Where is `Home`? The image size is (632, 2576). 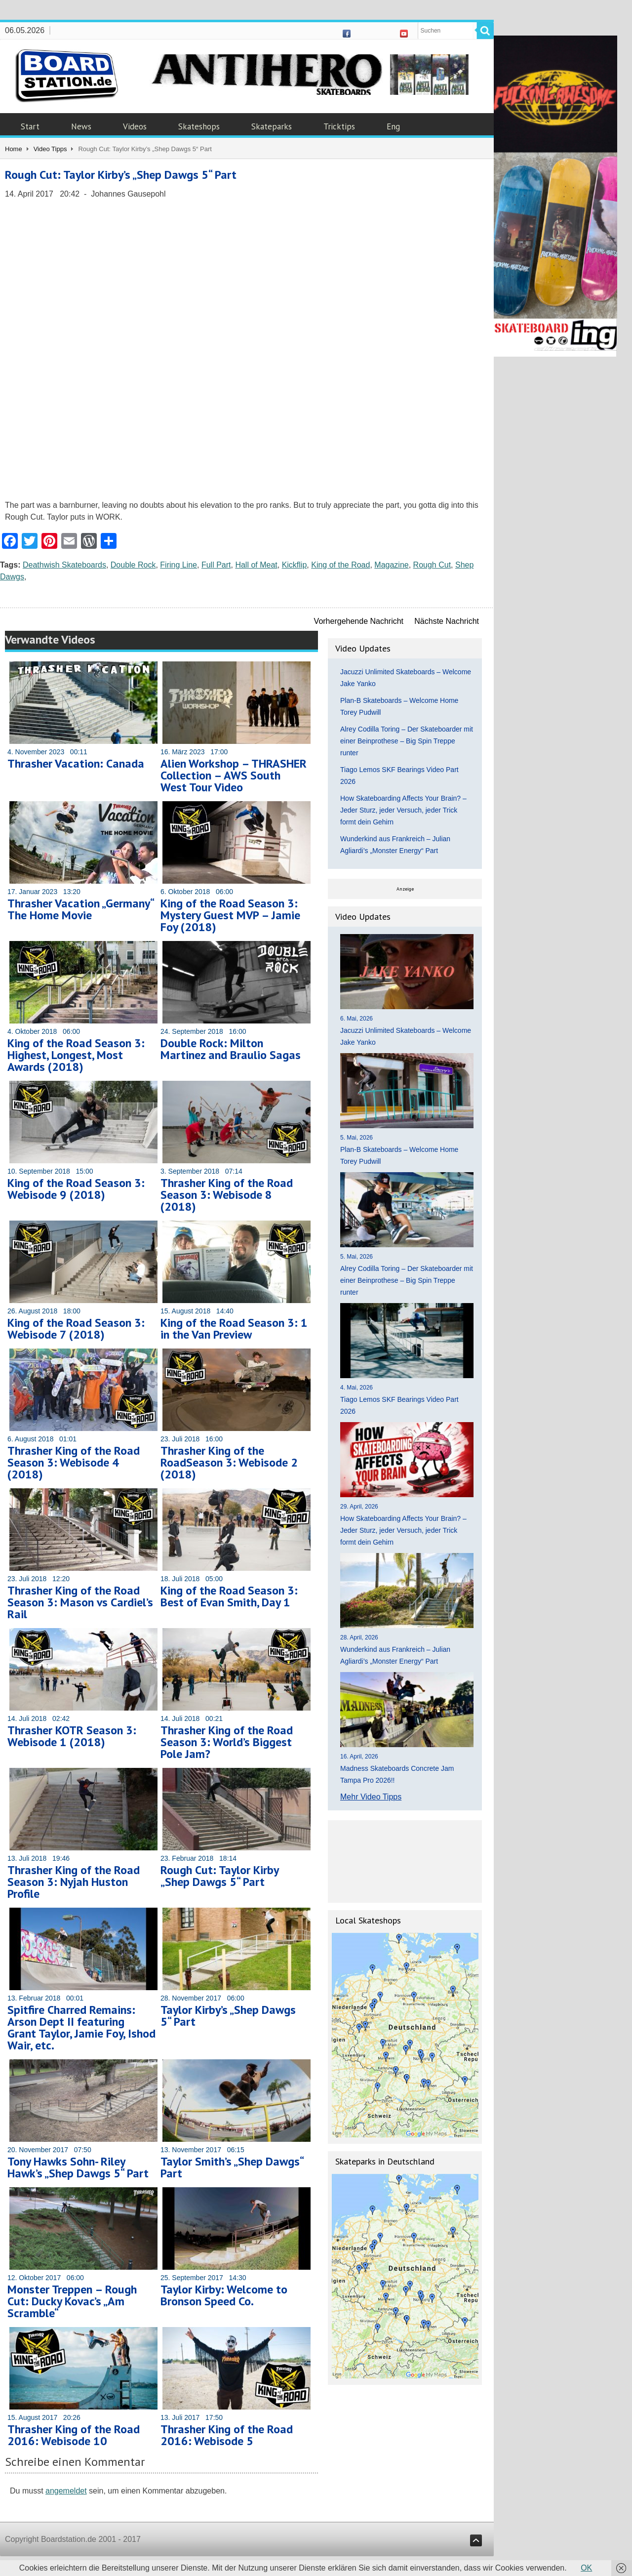
Home is located at coordinates (13, 149).